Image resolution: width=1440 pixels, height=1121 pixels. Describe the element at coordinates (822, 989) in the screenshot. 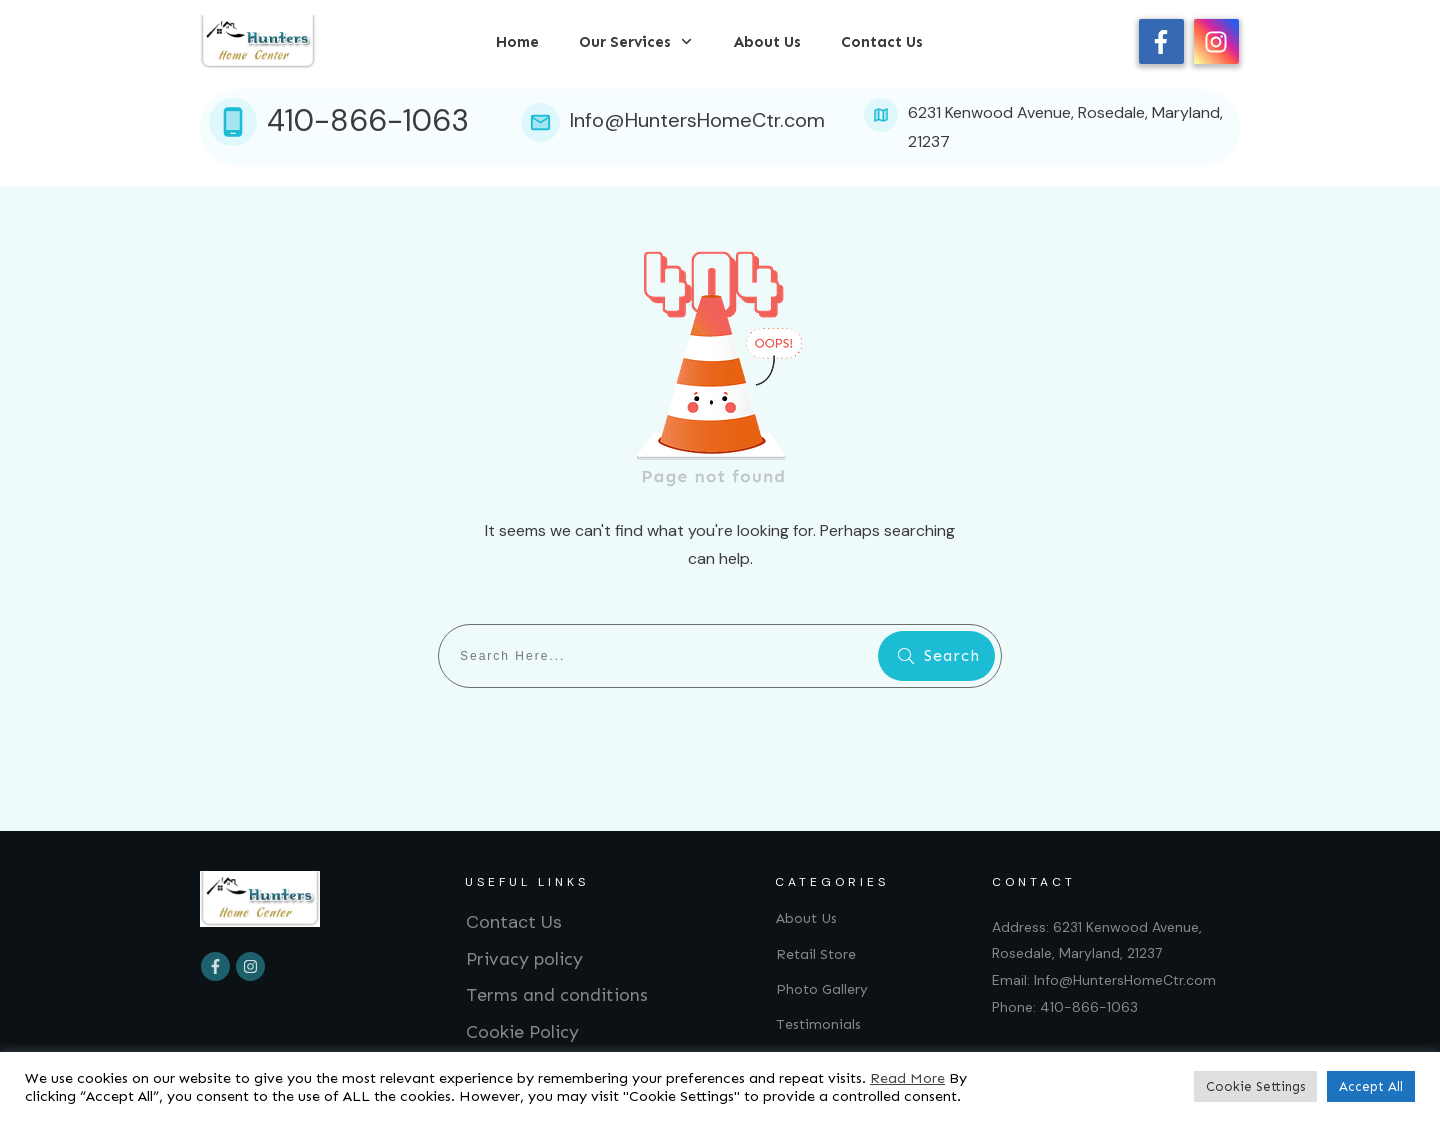

I see `Photo Gallery` at that location.